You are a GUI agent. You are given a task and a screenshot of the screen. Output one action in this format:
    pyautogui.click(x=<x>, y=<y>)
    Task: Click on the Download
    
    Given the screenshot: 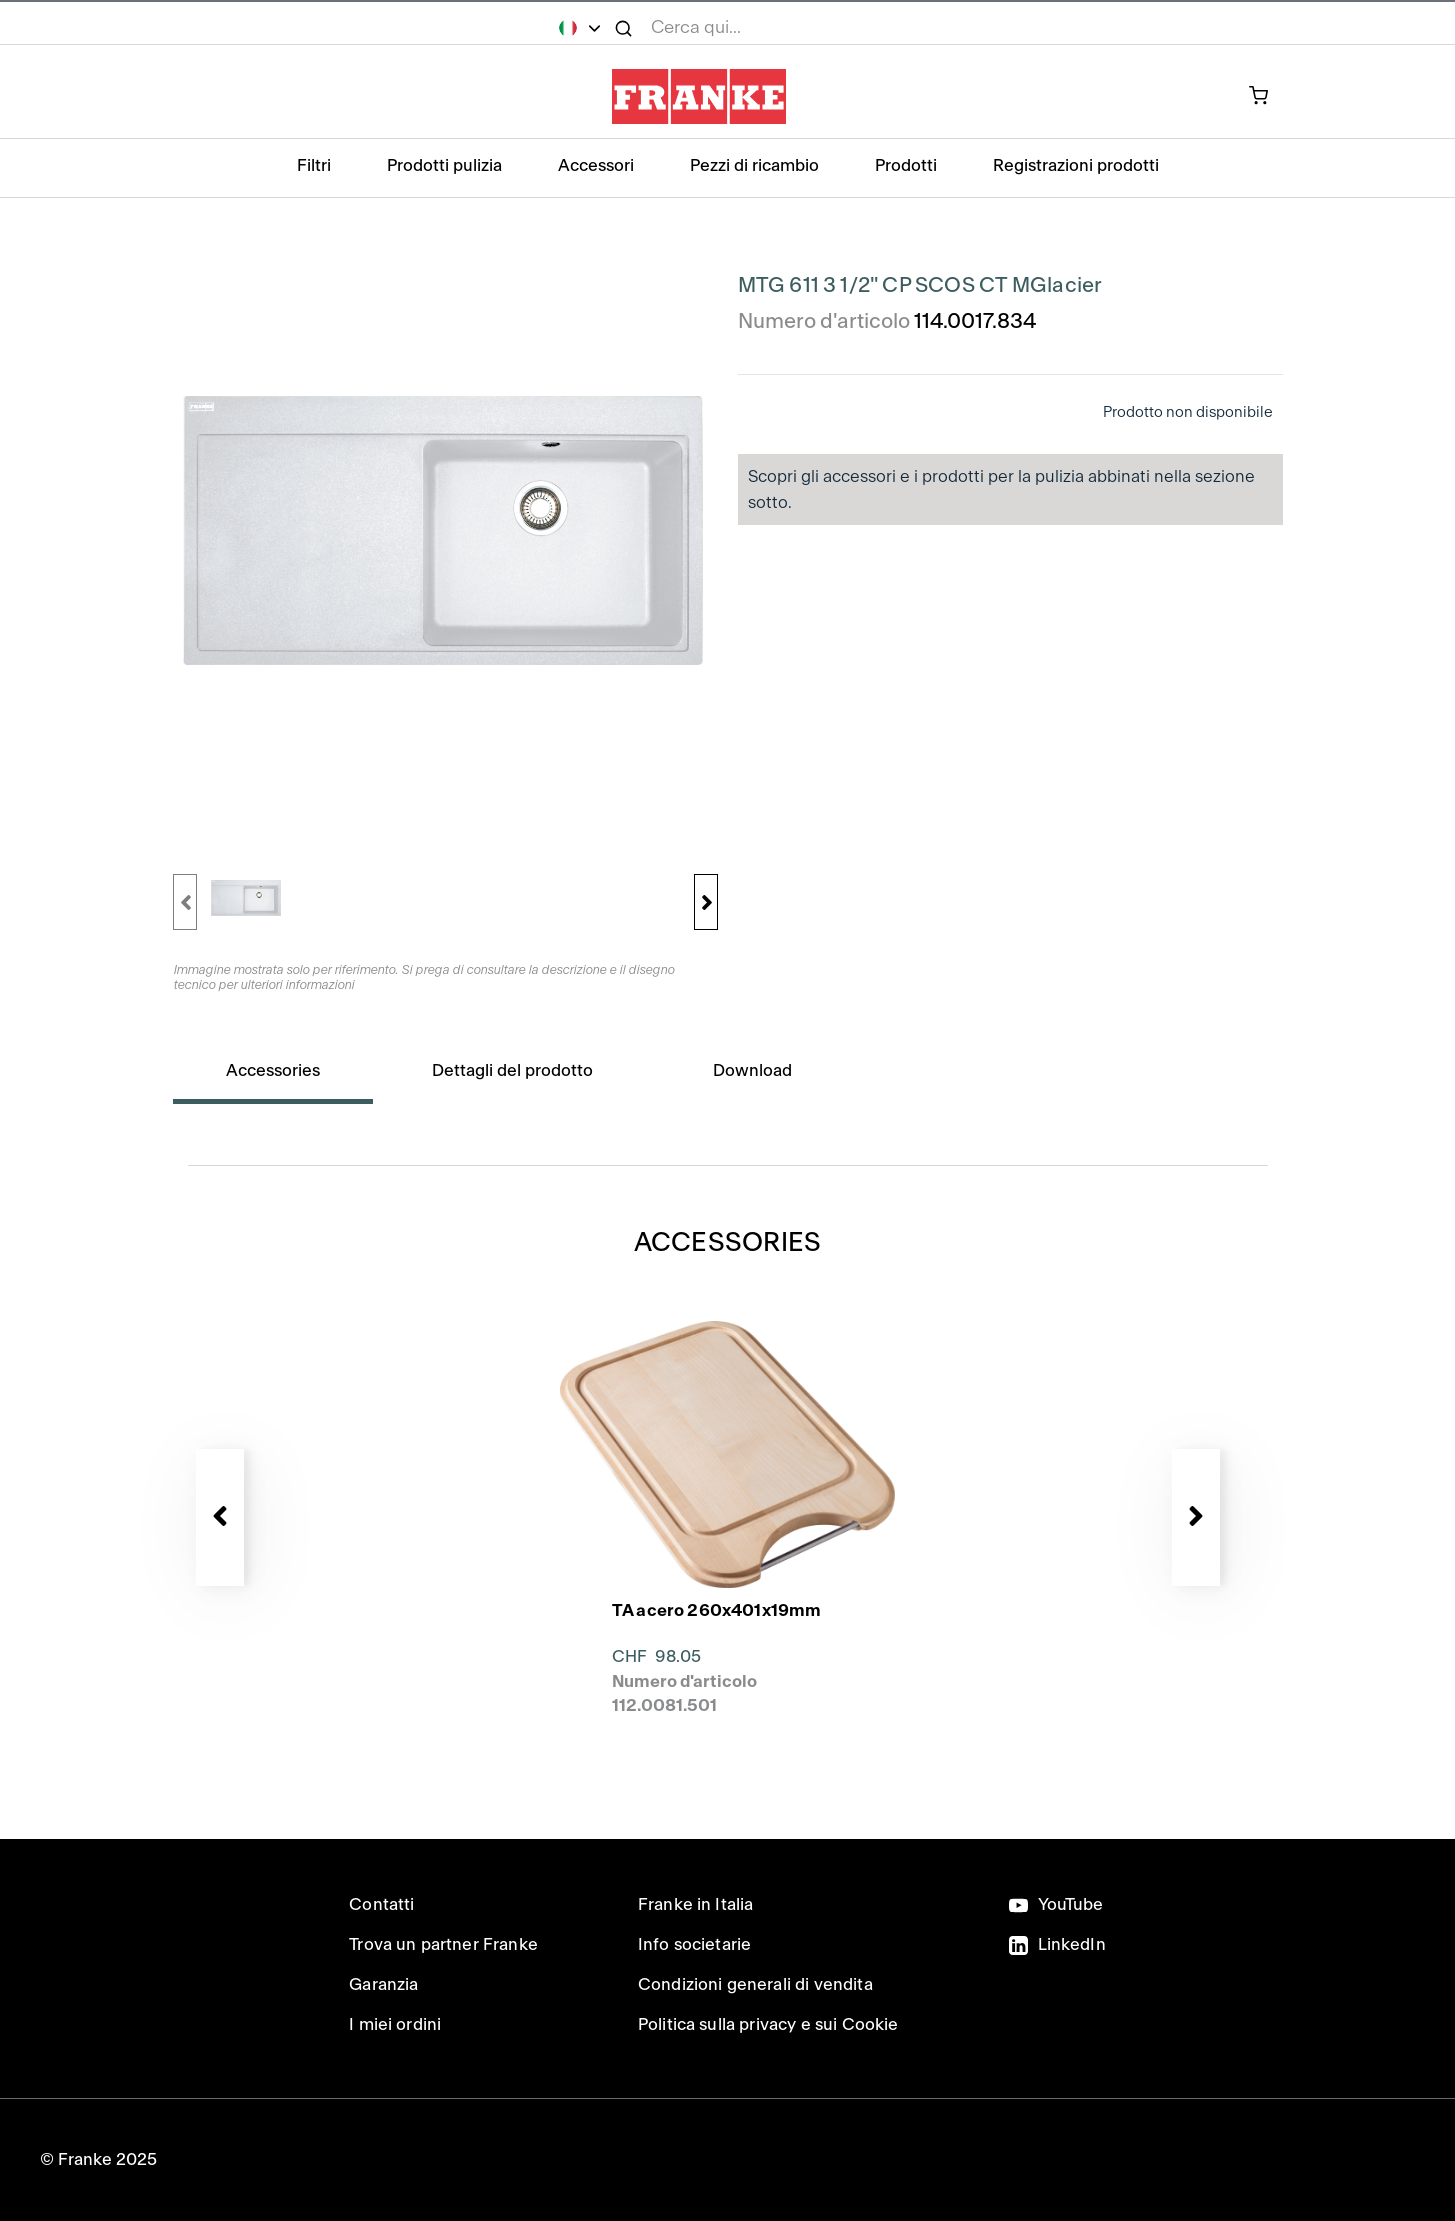 What is the action you would take?
    pyautogui.click(x=752, y=1070)
    